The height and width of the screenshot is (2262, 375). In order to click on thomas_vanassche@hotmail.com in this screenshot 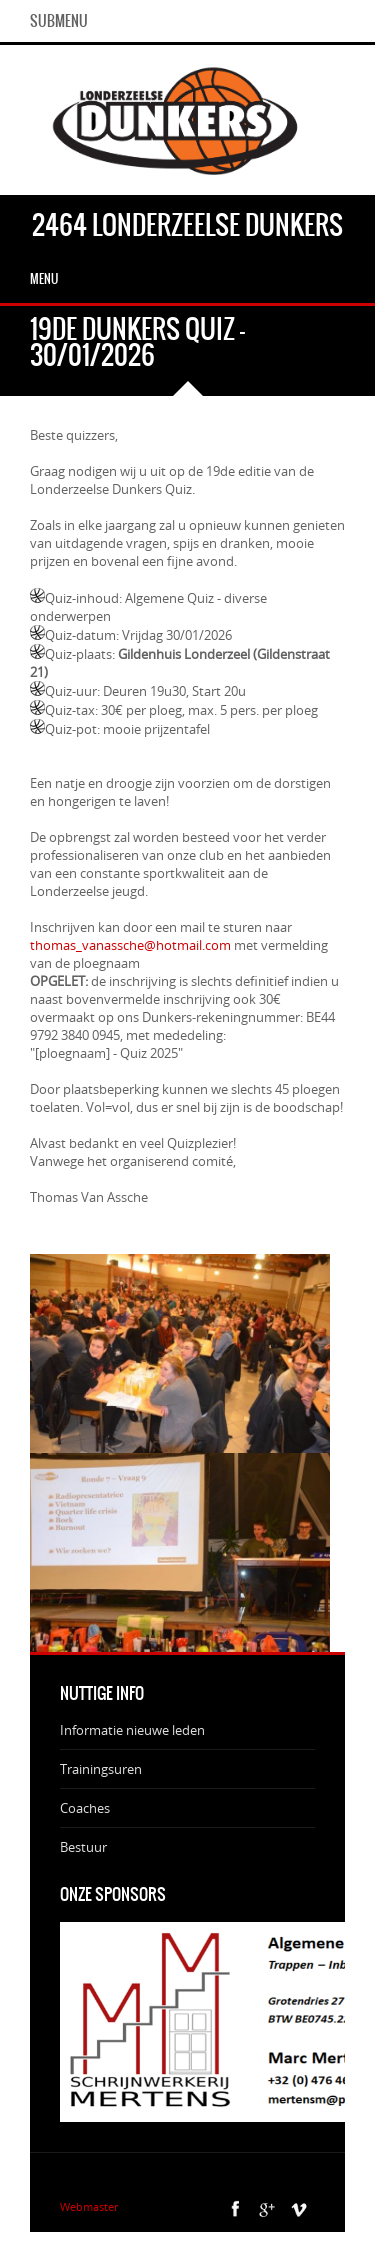, I will do `click(132, 945)`.